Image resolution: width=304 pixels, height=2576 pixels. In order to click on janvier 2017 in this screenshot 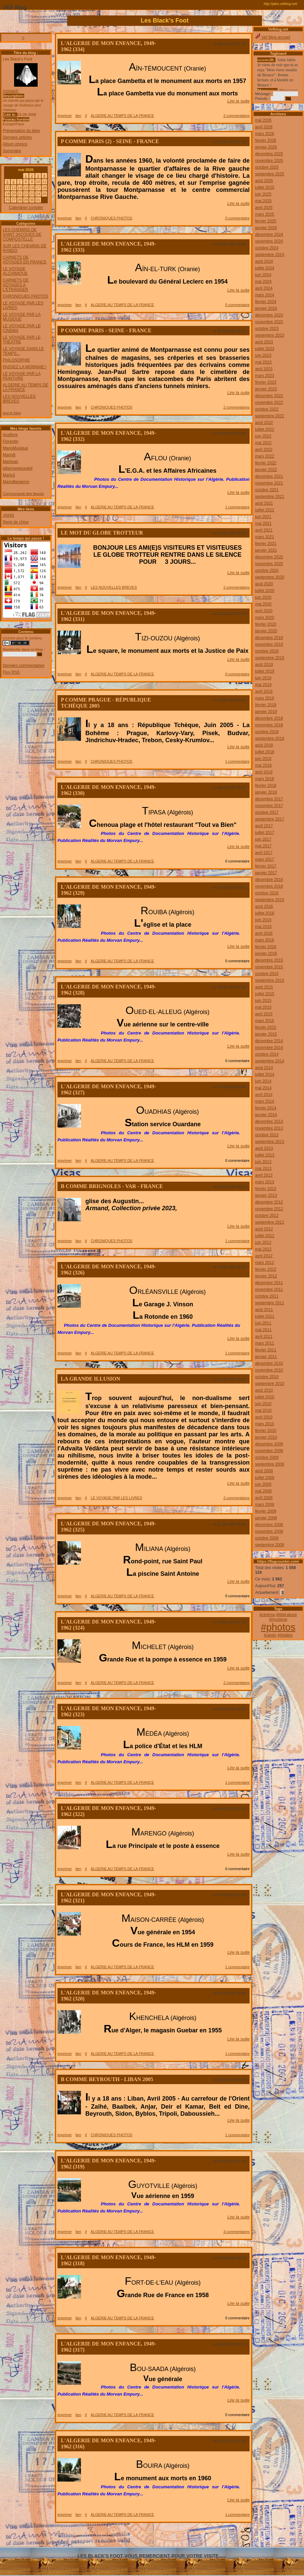, I will do `click(266, 873)`.